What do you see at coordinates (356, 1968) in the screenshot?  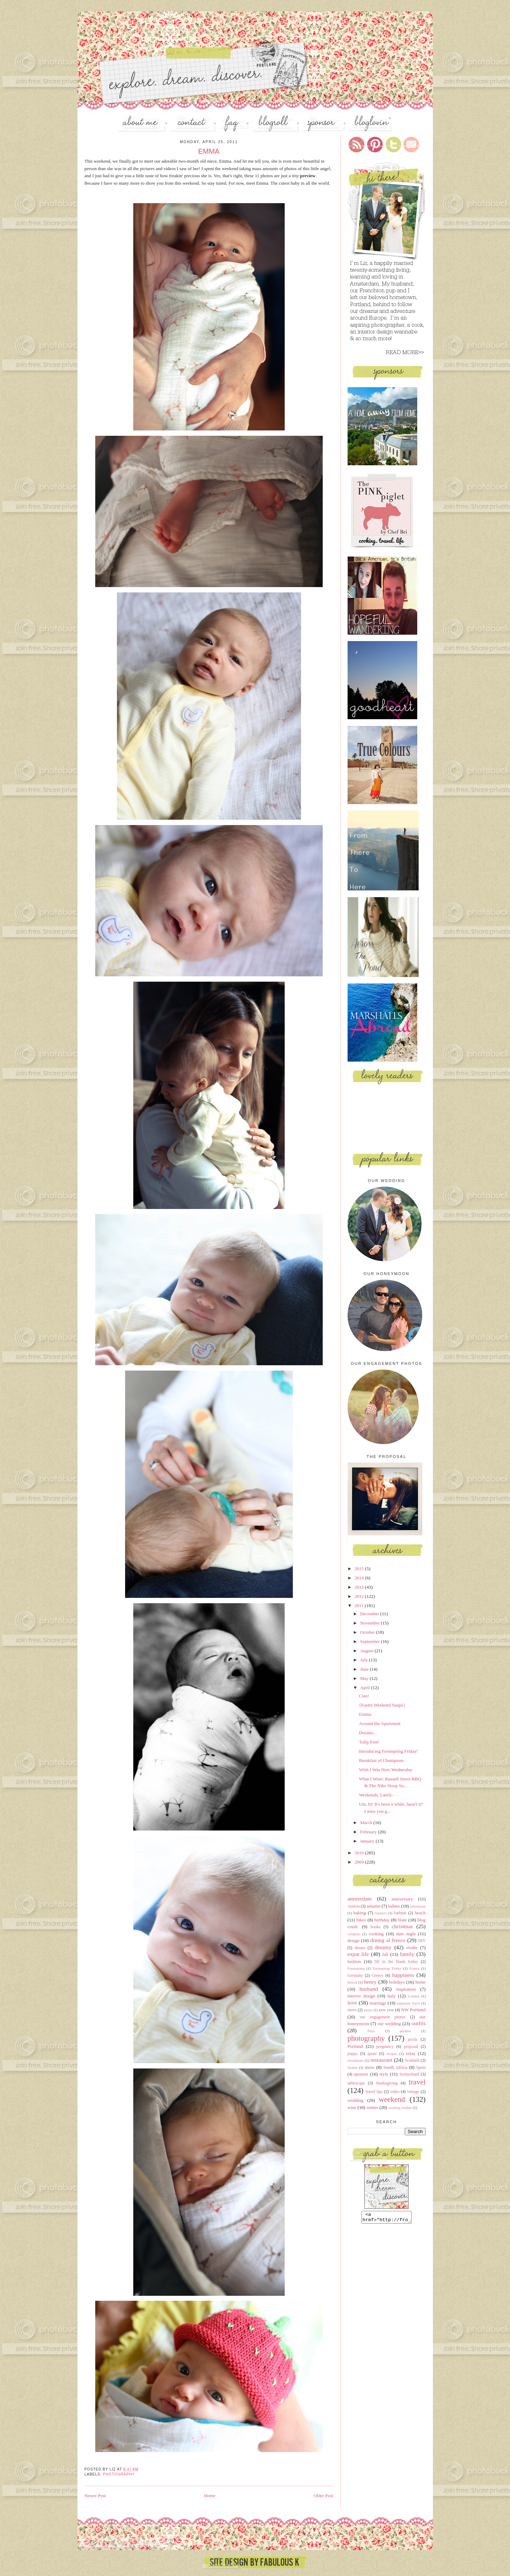 I see `Formspring` at bounding box center [356, 1968].